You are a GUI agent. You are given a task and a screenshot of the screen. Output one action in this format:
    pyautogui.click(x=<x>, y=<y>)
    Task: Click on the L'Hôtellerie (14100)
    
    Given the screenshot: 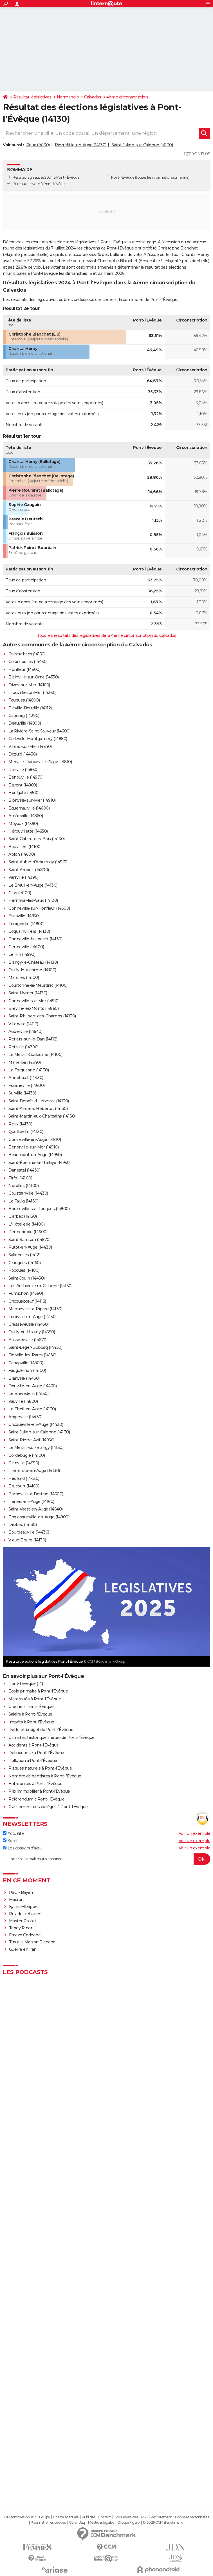 What is the action you would take?
    pyautogui.click(x=26, y=1224)
    